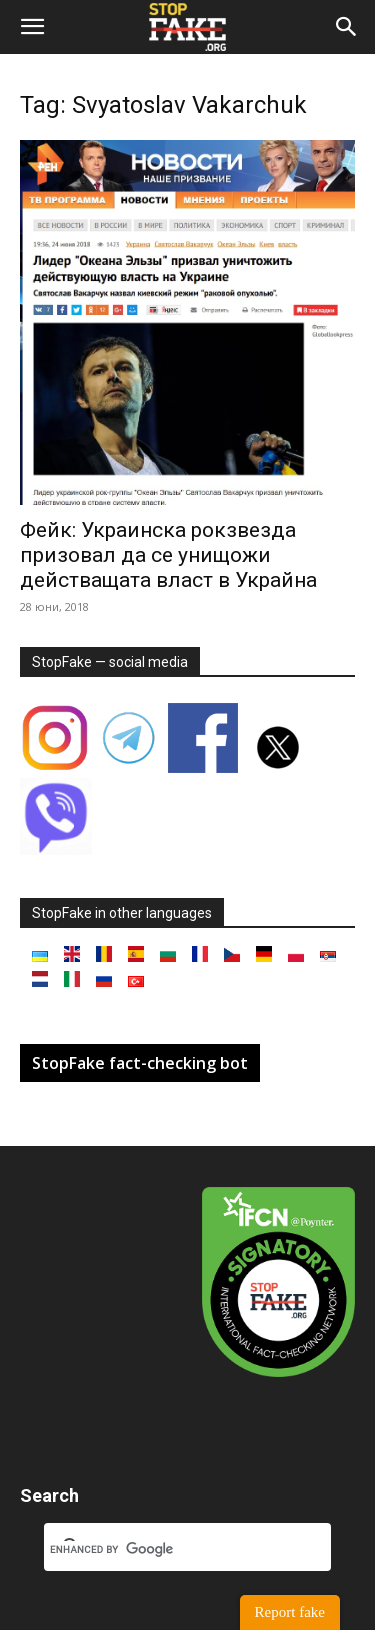  Describe the element at coordinates (168, 555) in the screenshot. I see `Фейк: Украинска рокзвезда призовал да се унищожи действащата власт в Украйна` at that location.